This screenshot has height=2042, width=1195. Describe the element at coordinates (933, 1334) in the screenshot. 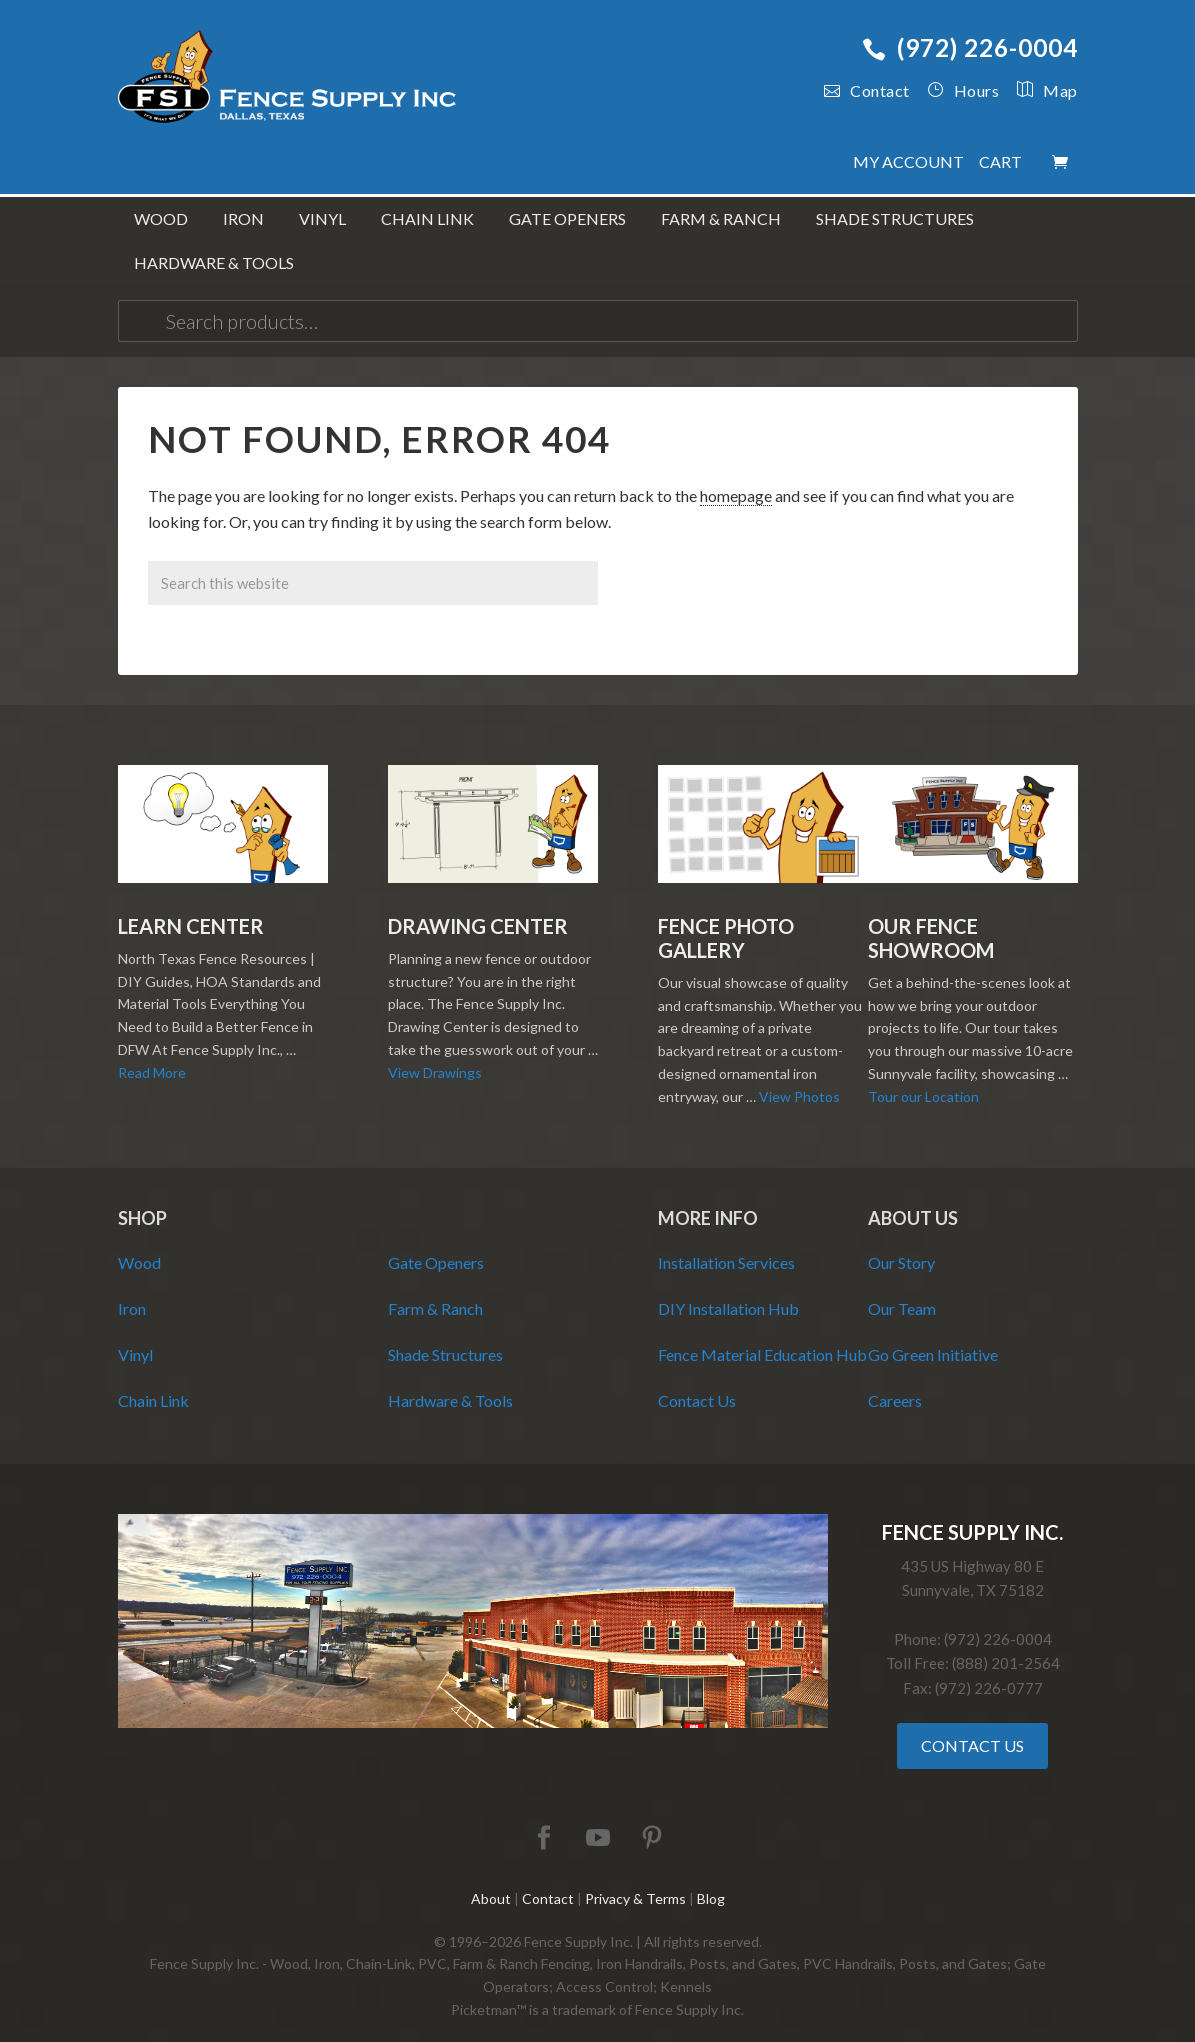

I see `Go Green Initiative` at that location.